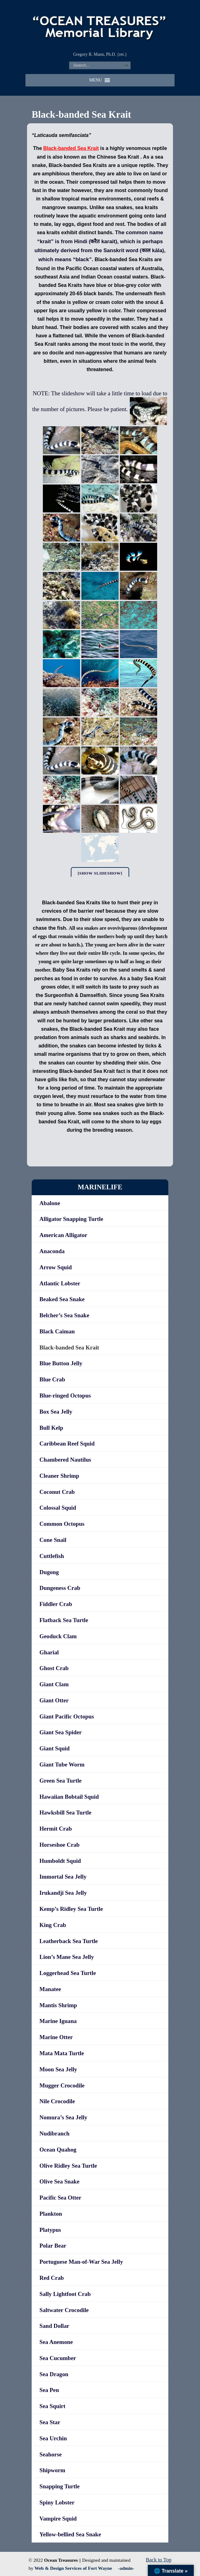 This screenshot has width=200, height=2576. Describe the element at coordinates (57, 1331) in the screenshot. I see `Black Caiman` at that location.